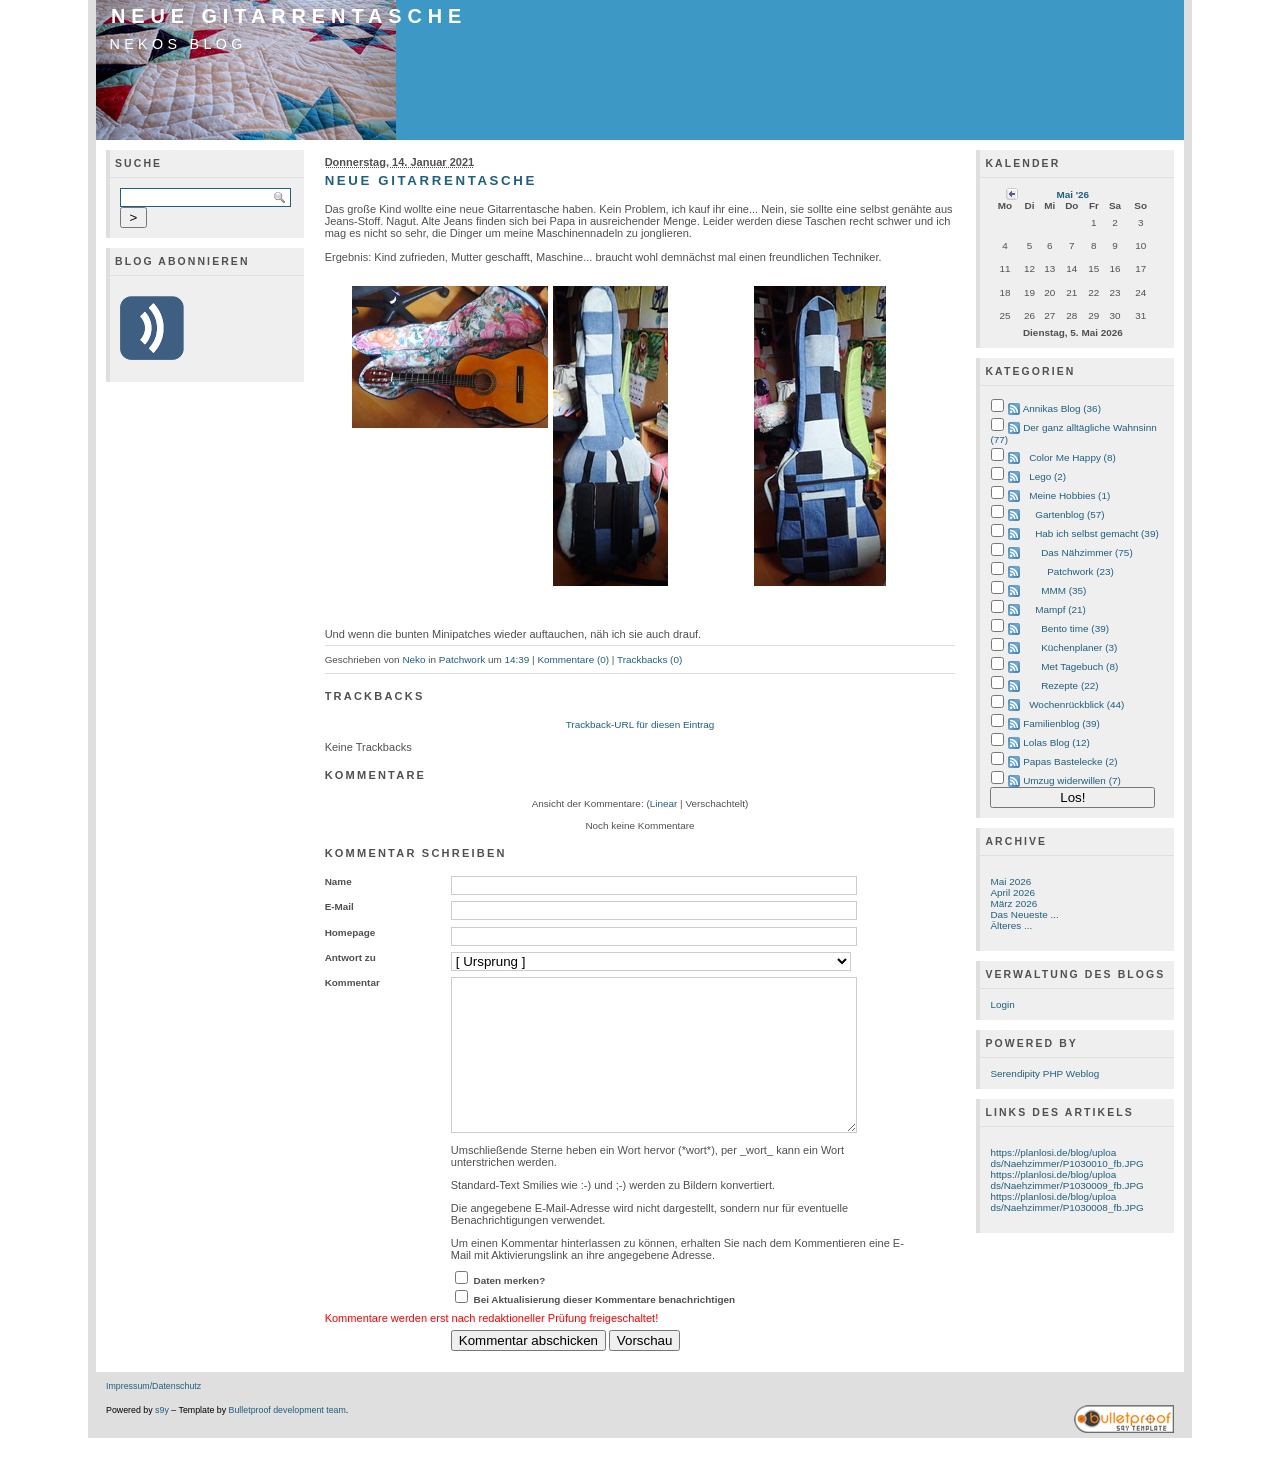 The image size is (1280, 1468). Describe the element at coordinates (1066, 1180) in the screenshot. I see `https://planlosi.de/blog/uploads/Naehzimmer/P1030009_fb.JPG` at that location.